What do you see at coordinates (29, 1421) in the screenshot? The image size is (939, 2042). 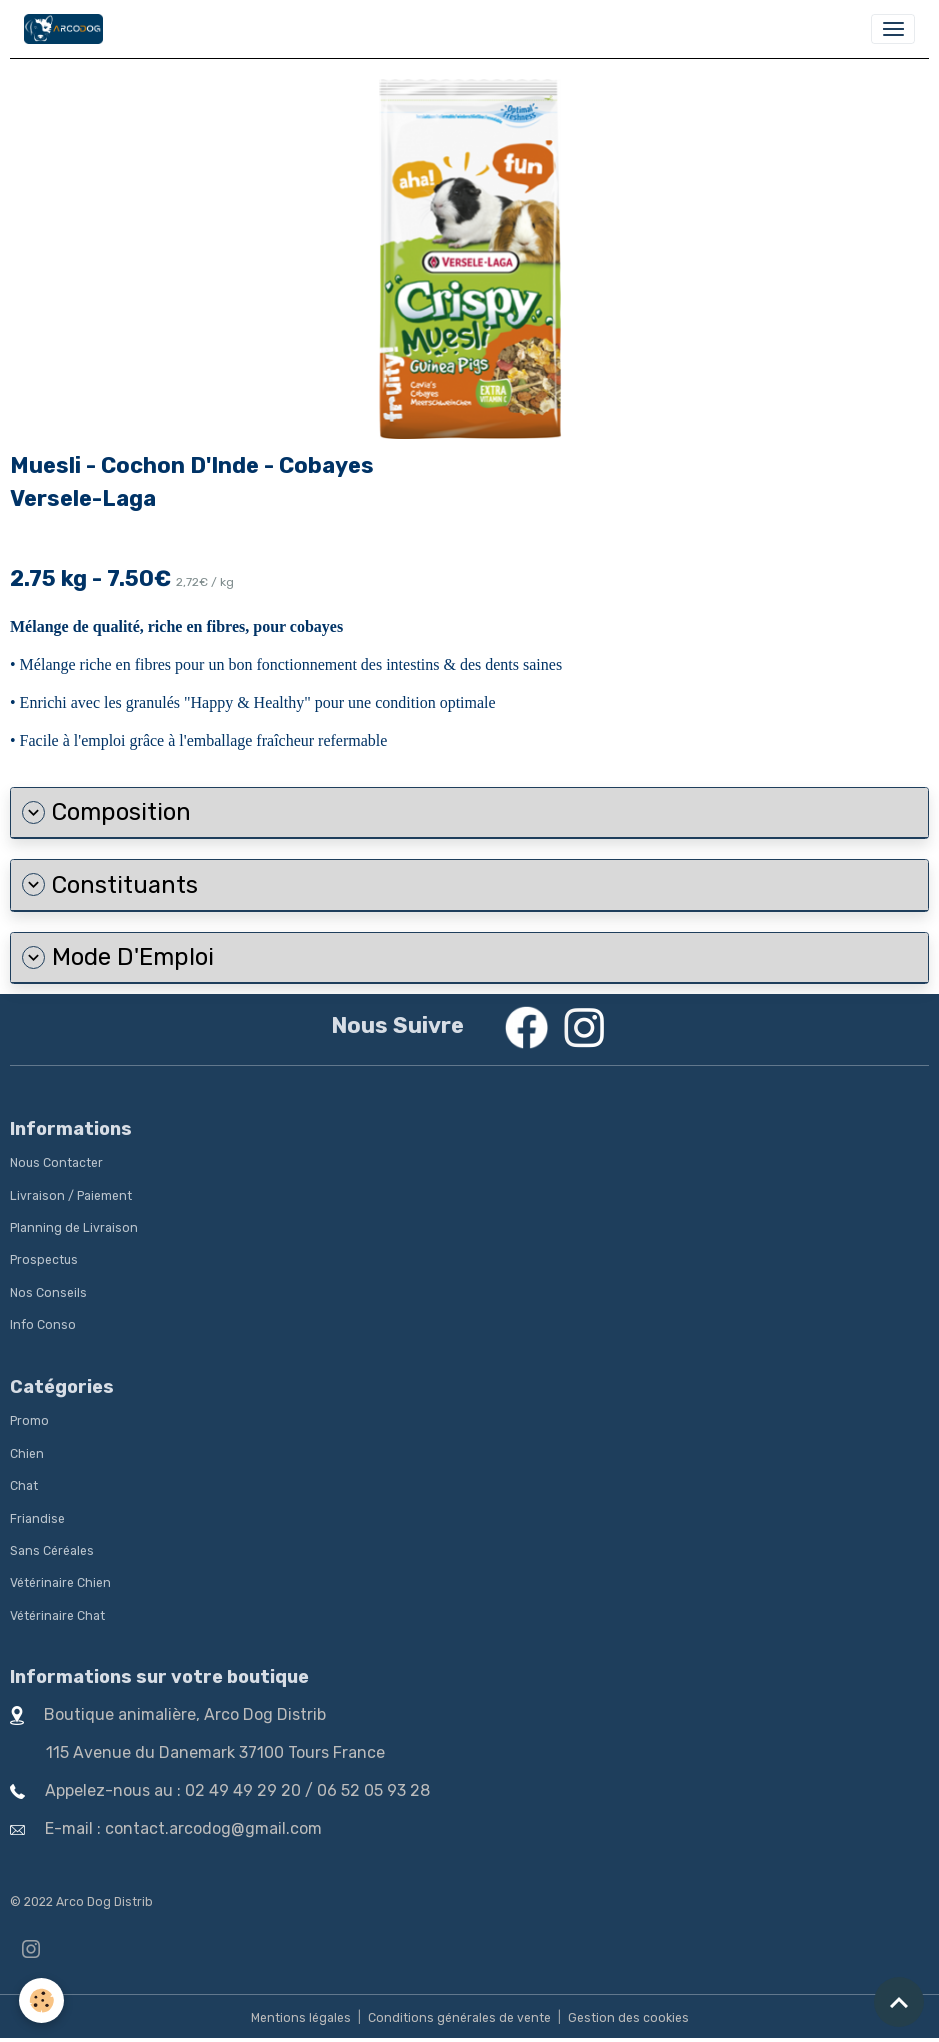 I see `Promo` at bounding box center [29, 1421].